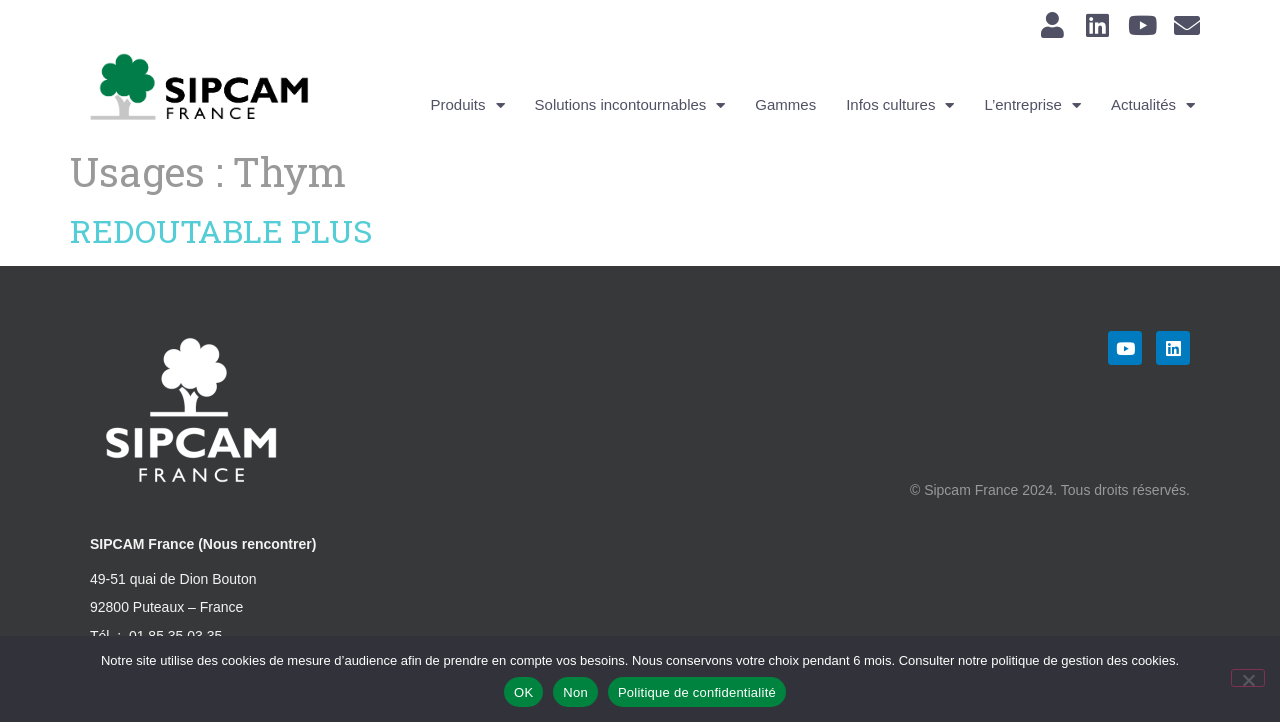 The height and width of the screenshot is (722, 1280). Describe the element at coordinates (1153, 105) in the screenshot. I see `Actualités` at that location.